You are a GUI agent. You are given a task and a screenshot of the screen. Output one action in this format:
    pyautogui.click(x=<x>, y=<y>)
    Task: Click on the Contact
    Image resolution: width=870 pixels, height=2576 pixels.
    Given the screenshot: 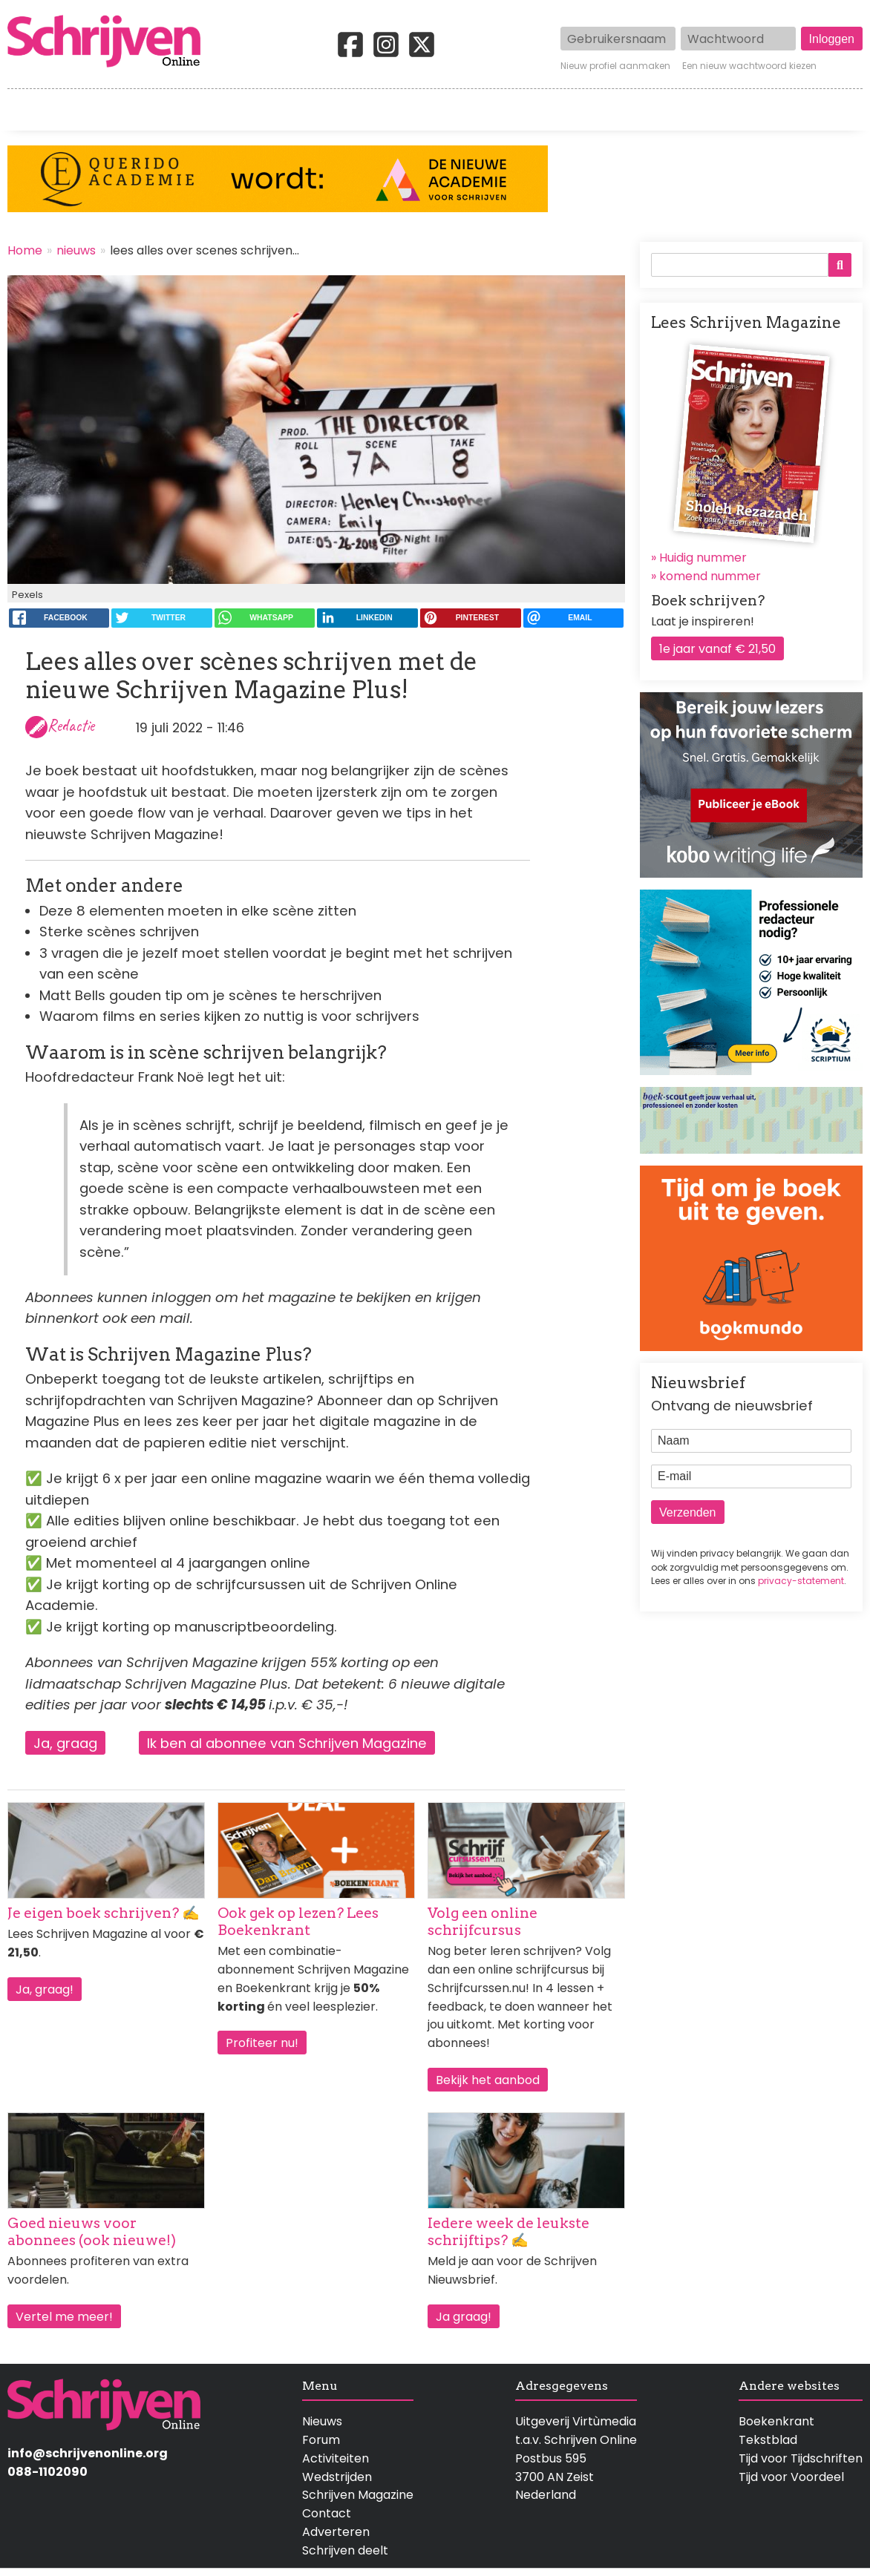 What is the action you would take?
    pyautogui.click(x=838, y=110)
    